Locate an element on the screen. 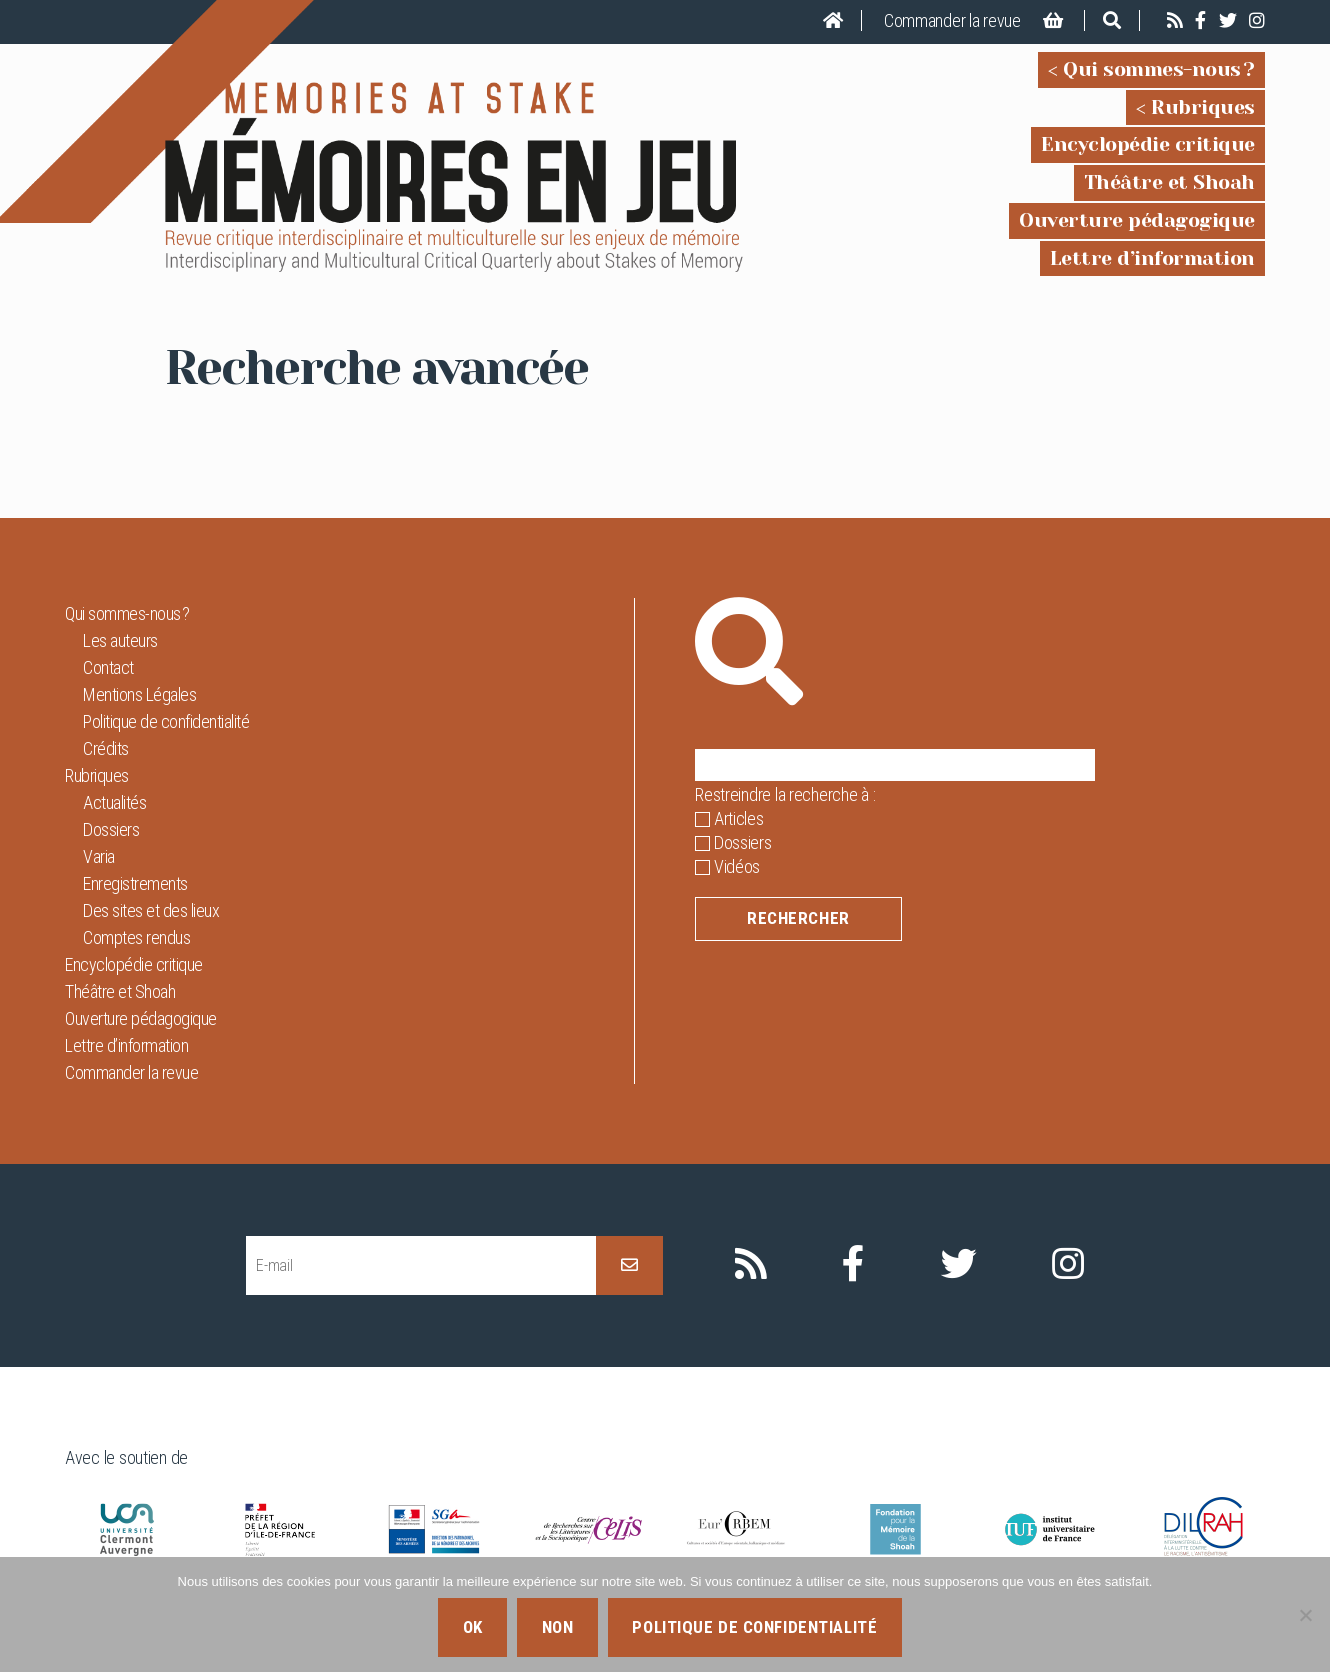 The image size is (1330, 1672). Crédits is located at coordinates (106, 748).